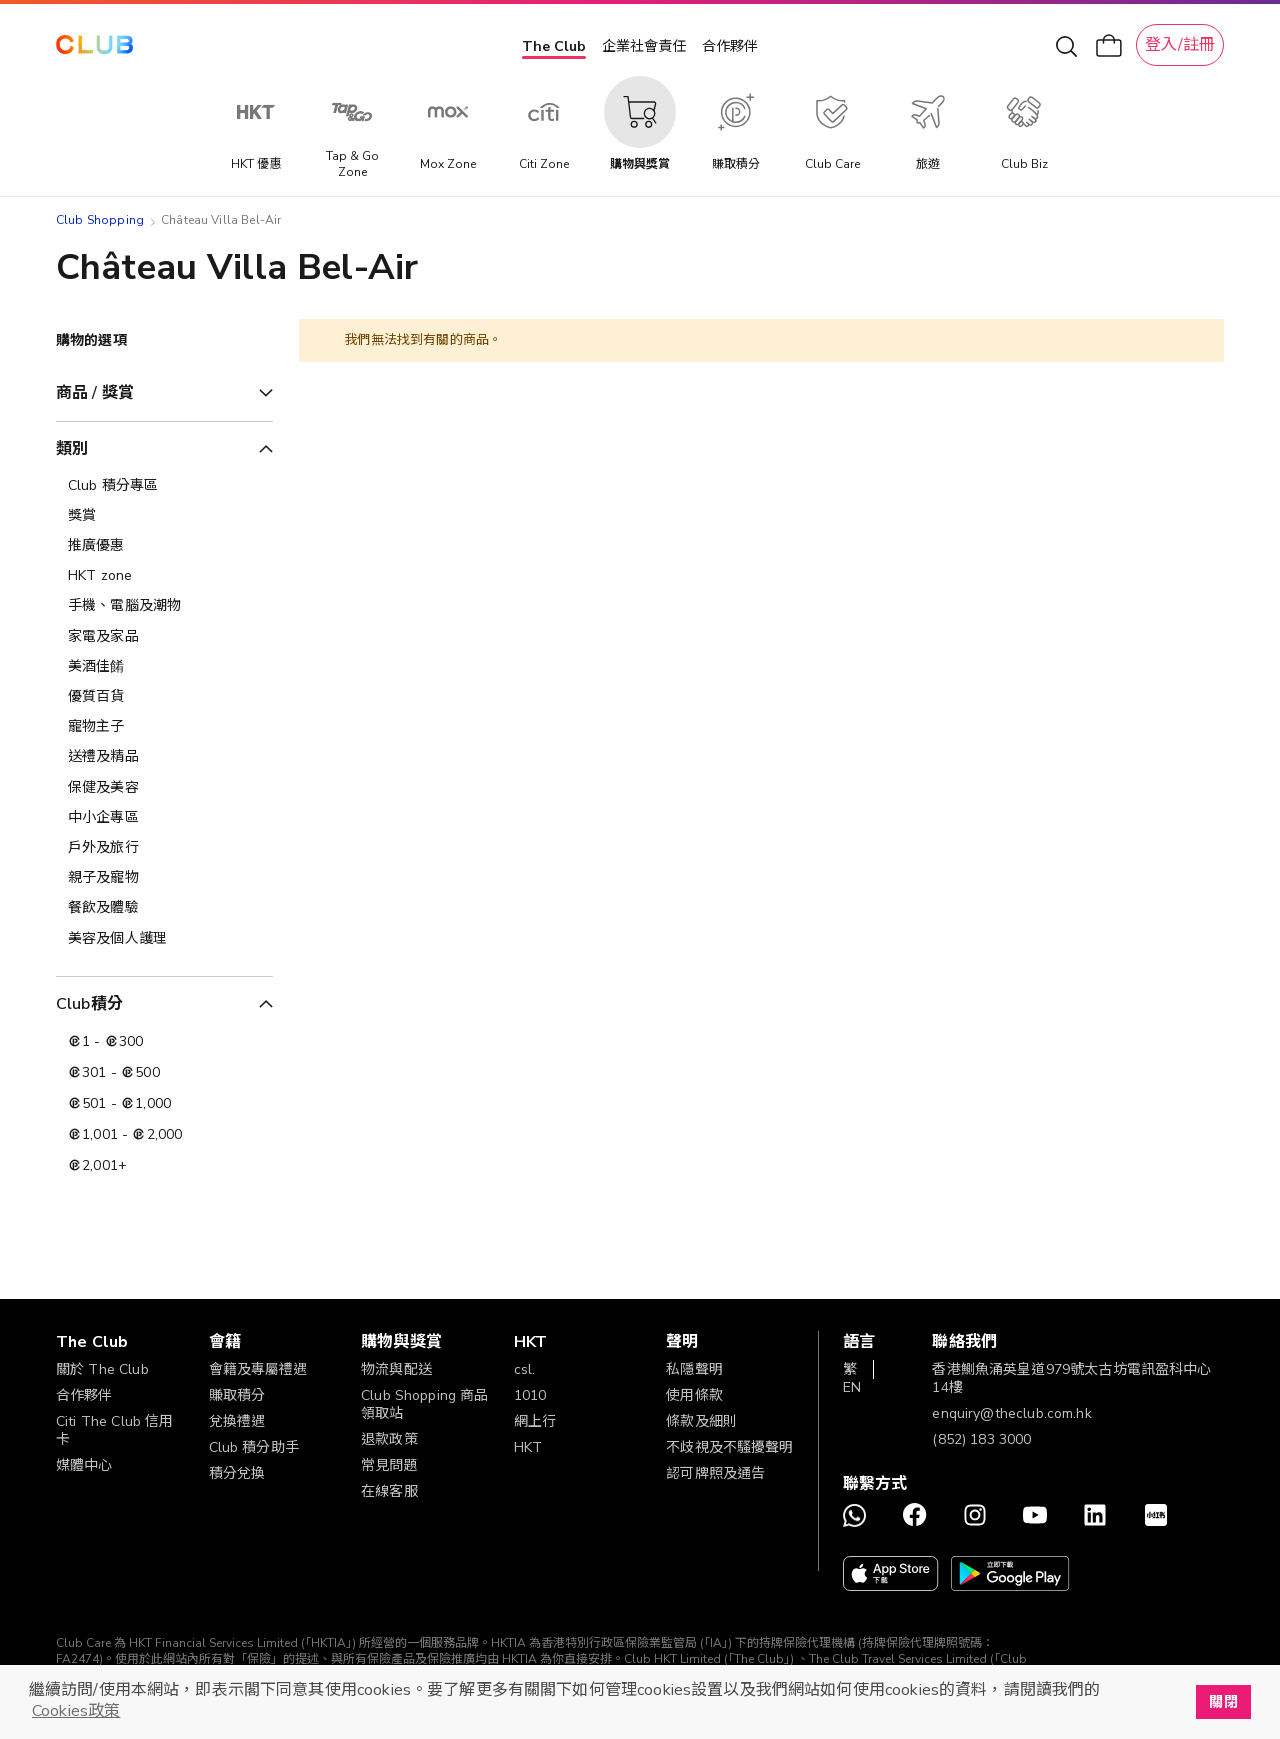 The image size is (1280, 1739). I want to click on 會籍及專屬禮遇, so click(258, 1369).